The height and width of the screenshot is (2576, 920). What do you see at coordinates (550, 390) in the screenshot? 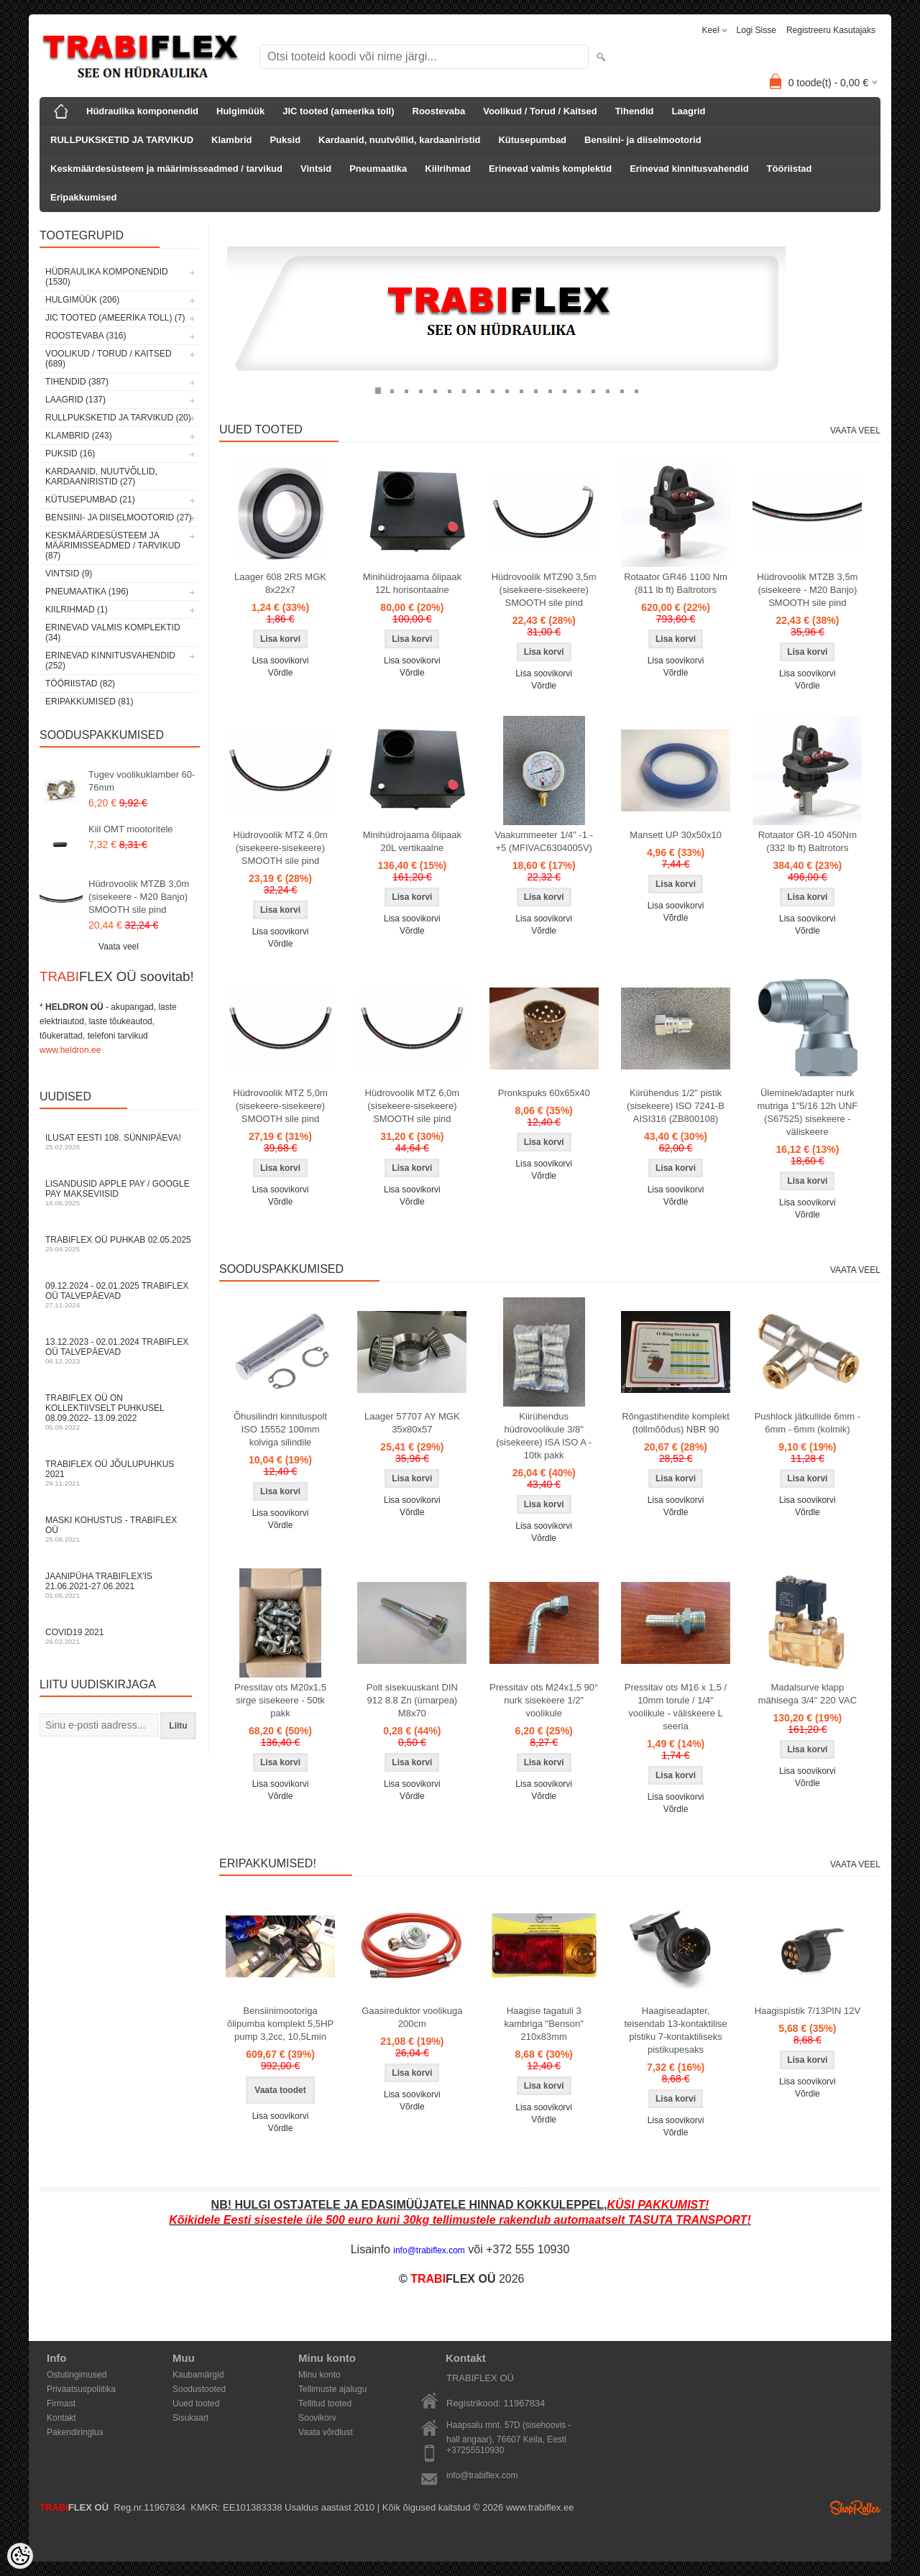
I see `13` at bounding box center [550, 390].